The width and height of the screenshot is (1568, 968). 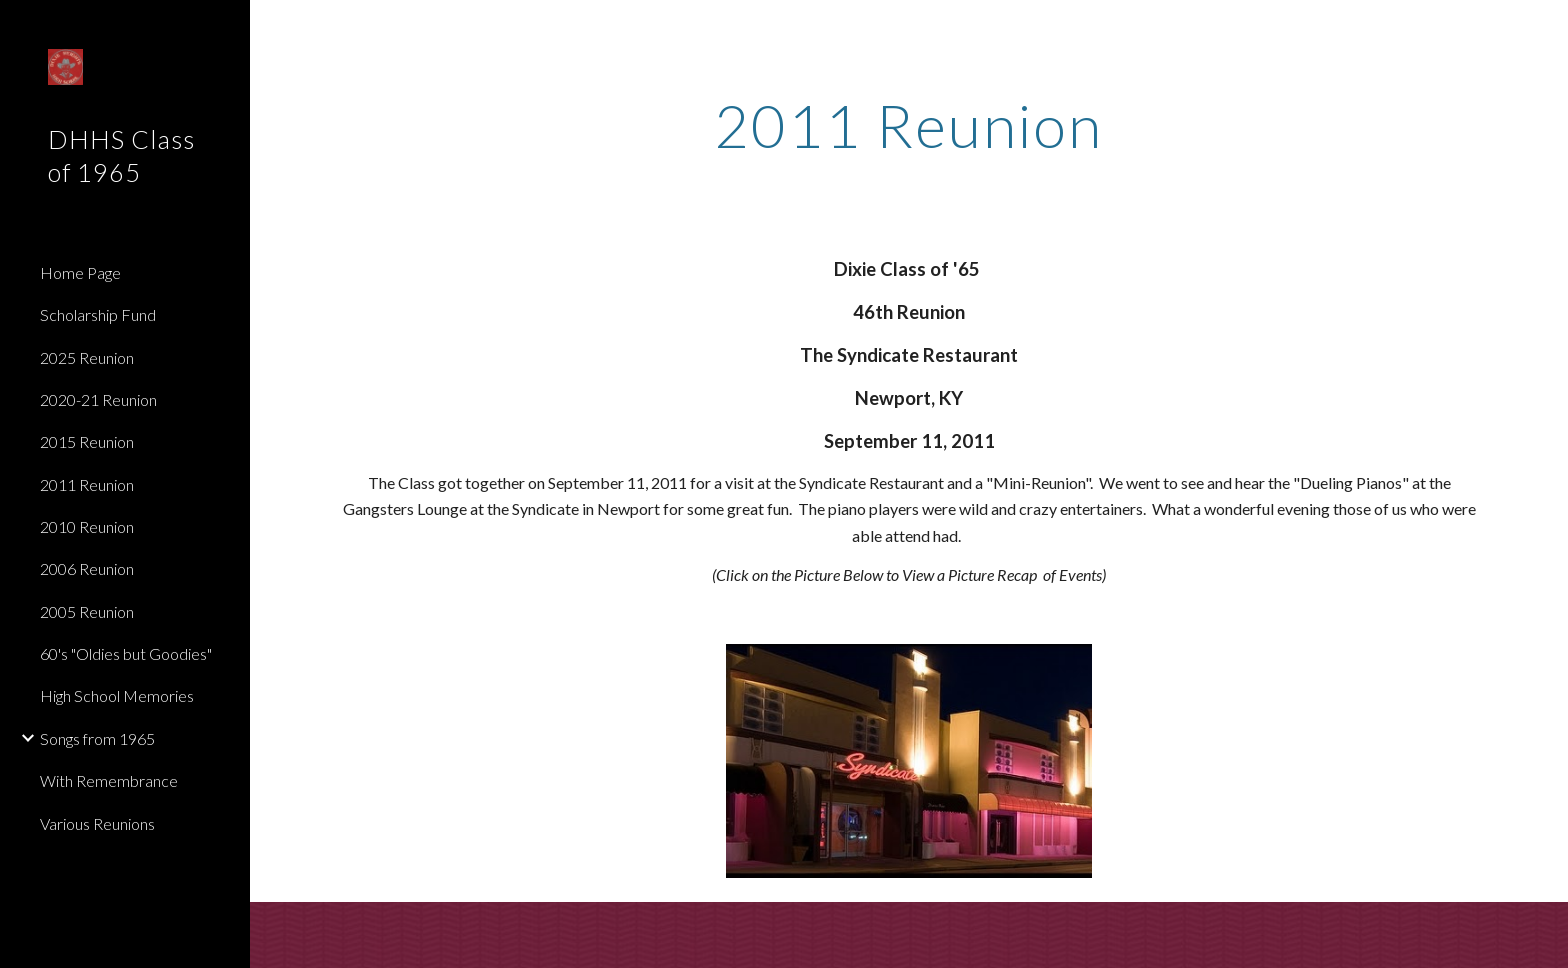 I want to click on [button], so click(x=1544, y=28).